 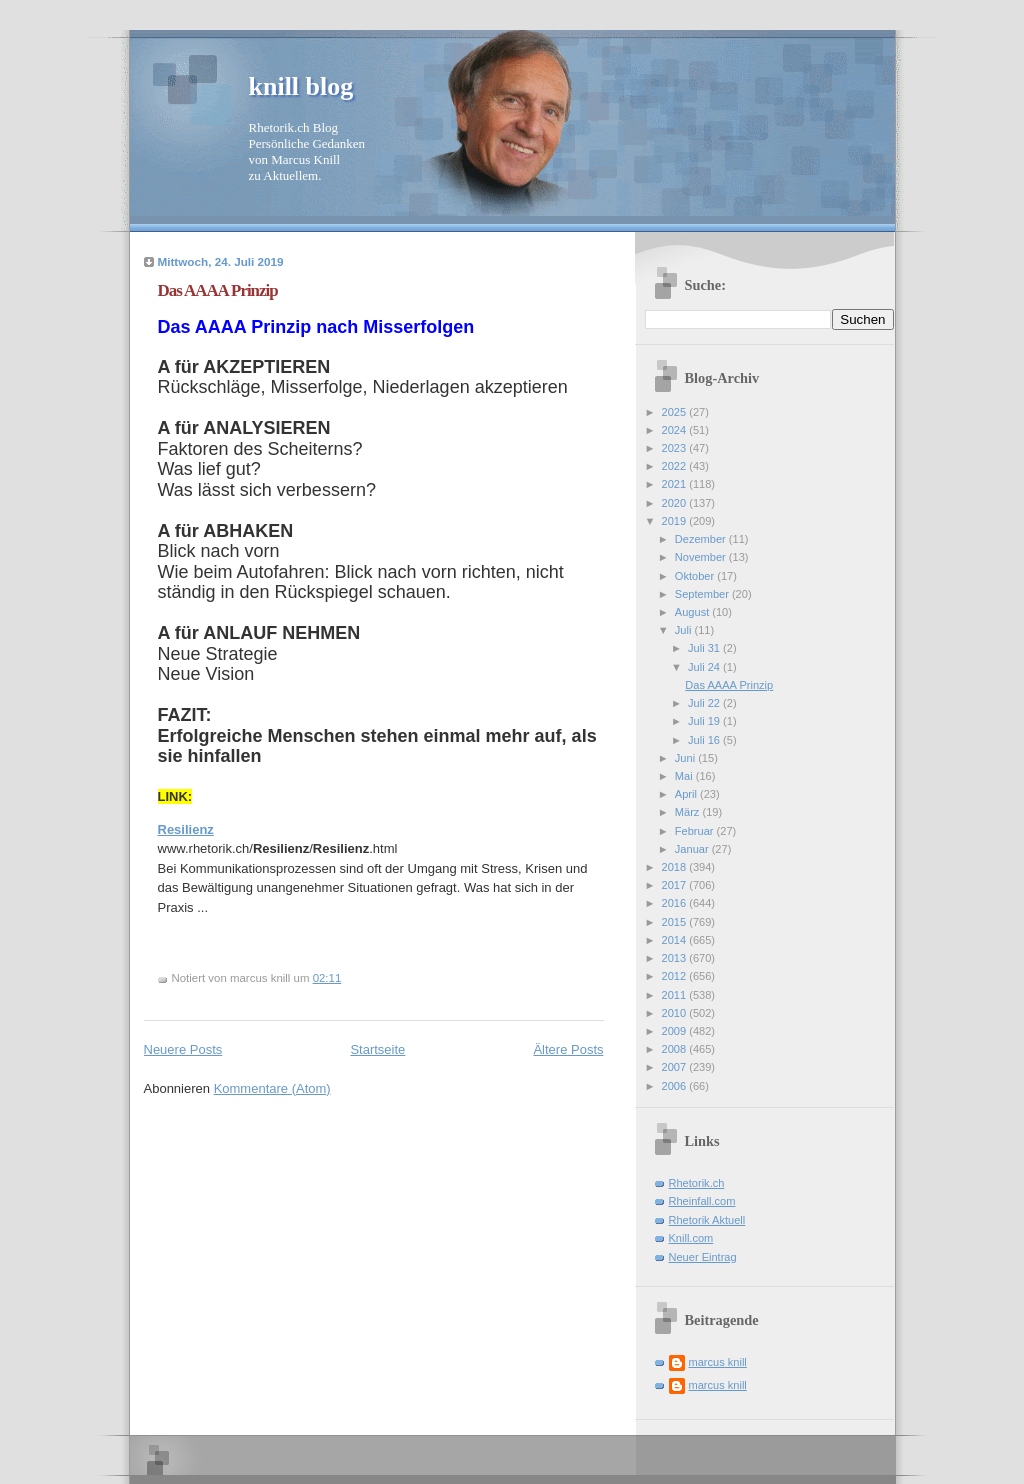 What do you see at coordinates (702, 1201) in the screenshot?
I see `Rheinfall.com` at bounding box center [702, 1201].